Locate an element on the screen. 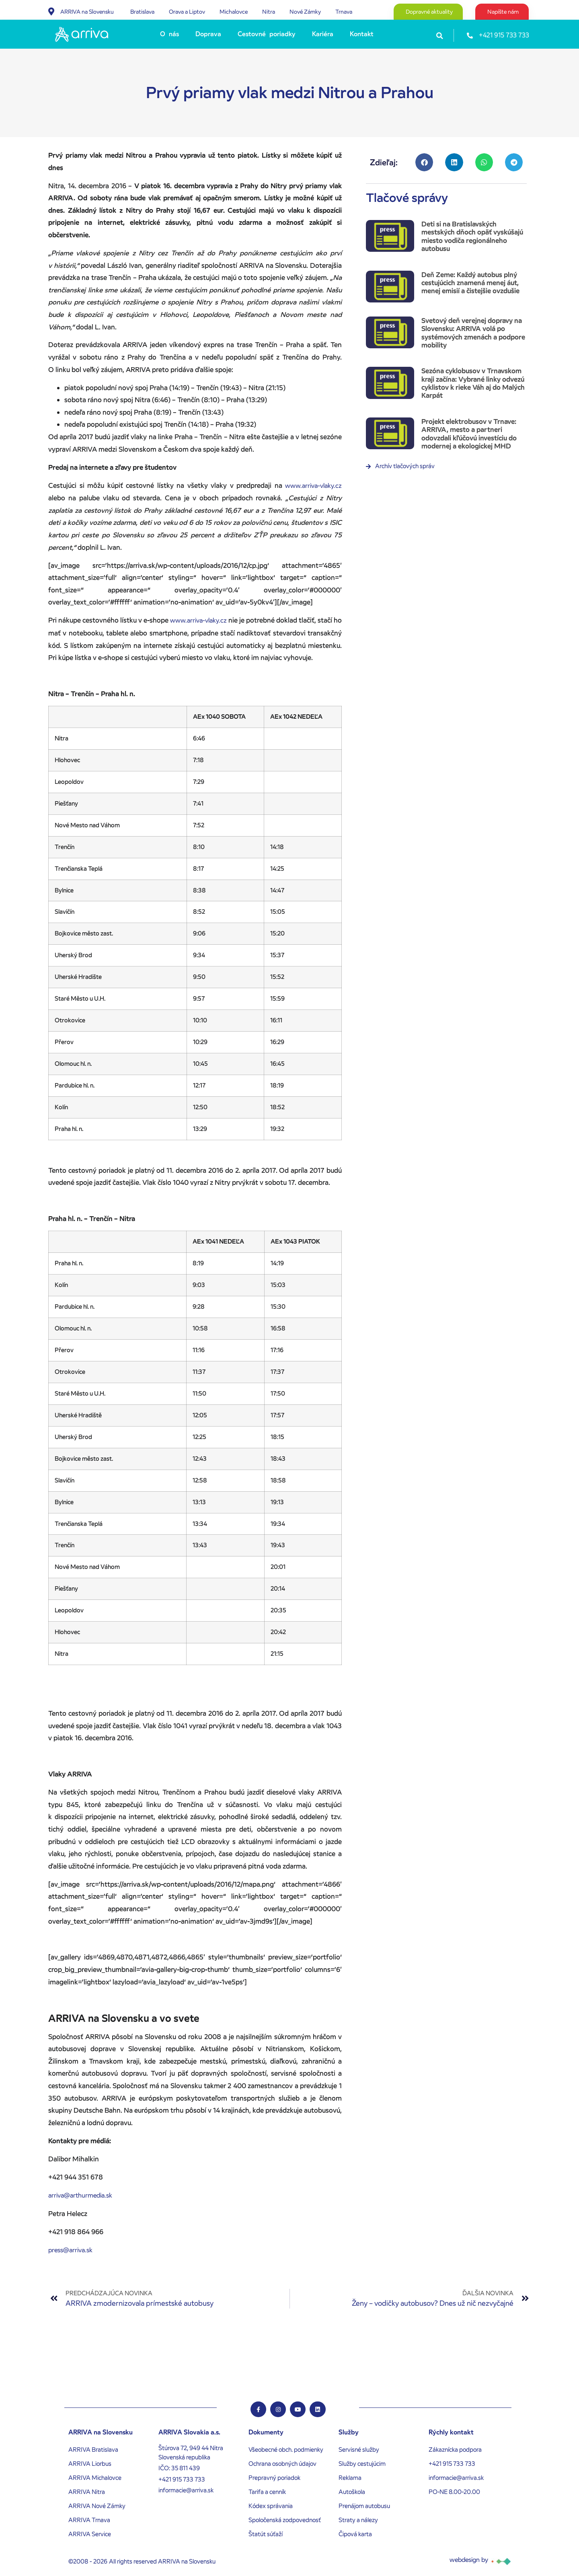 This screenshot has width=579, height=2576. webdesign by is located at coordinates (469, 2559).